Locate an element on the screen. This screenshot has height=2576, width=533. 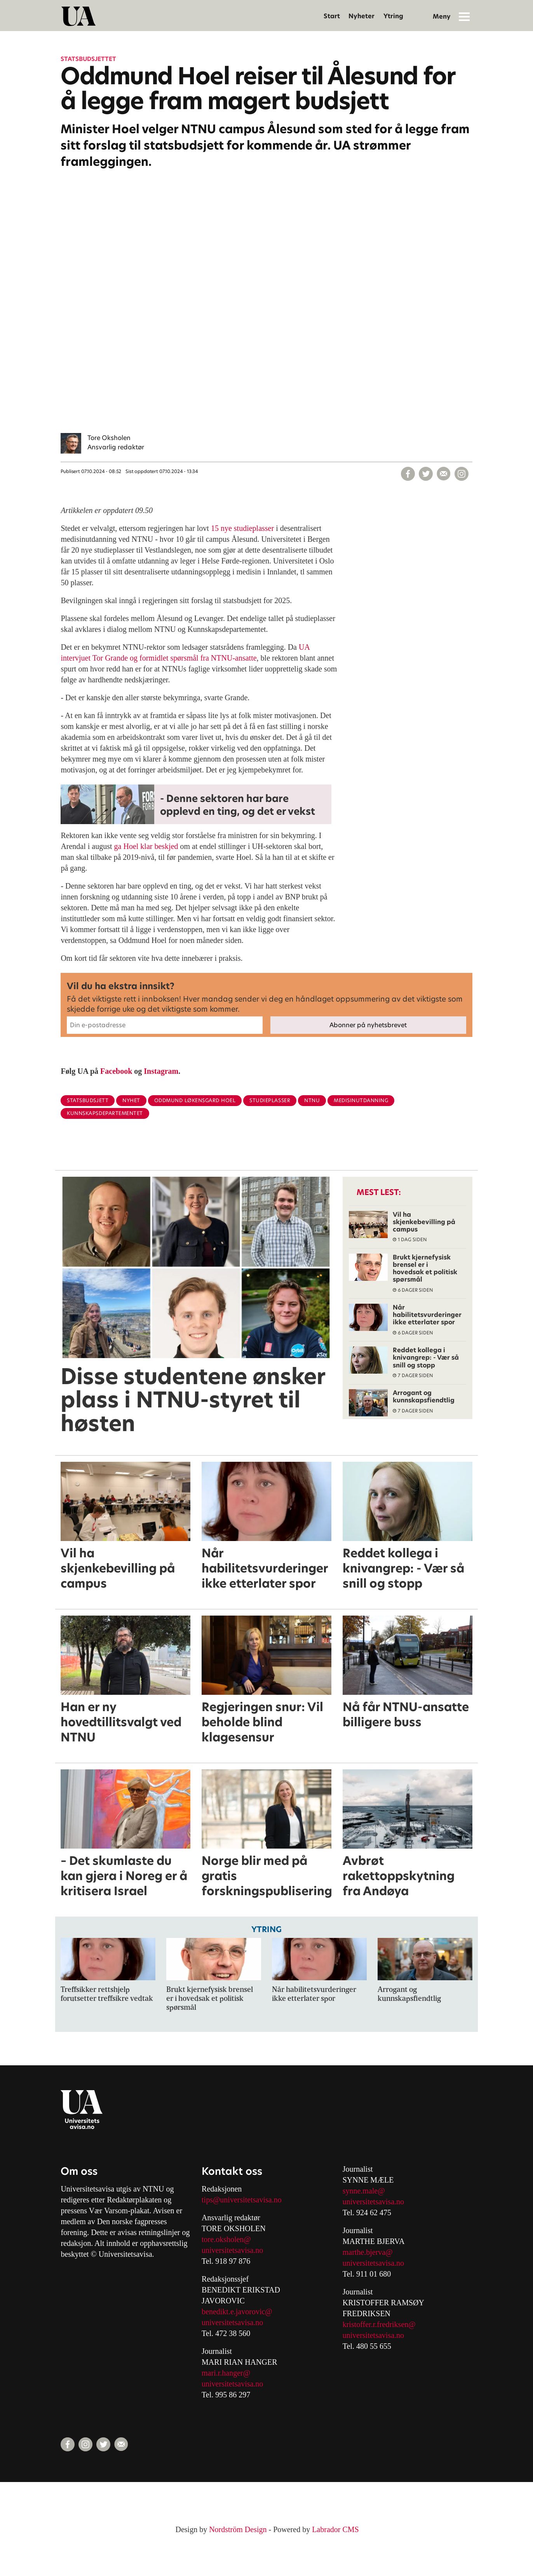
[Del på Facebook] is located at coordinates (408, 474).